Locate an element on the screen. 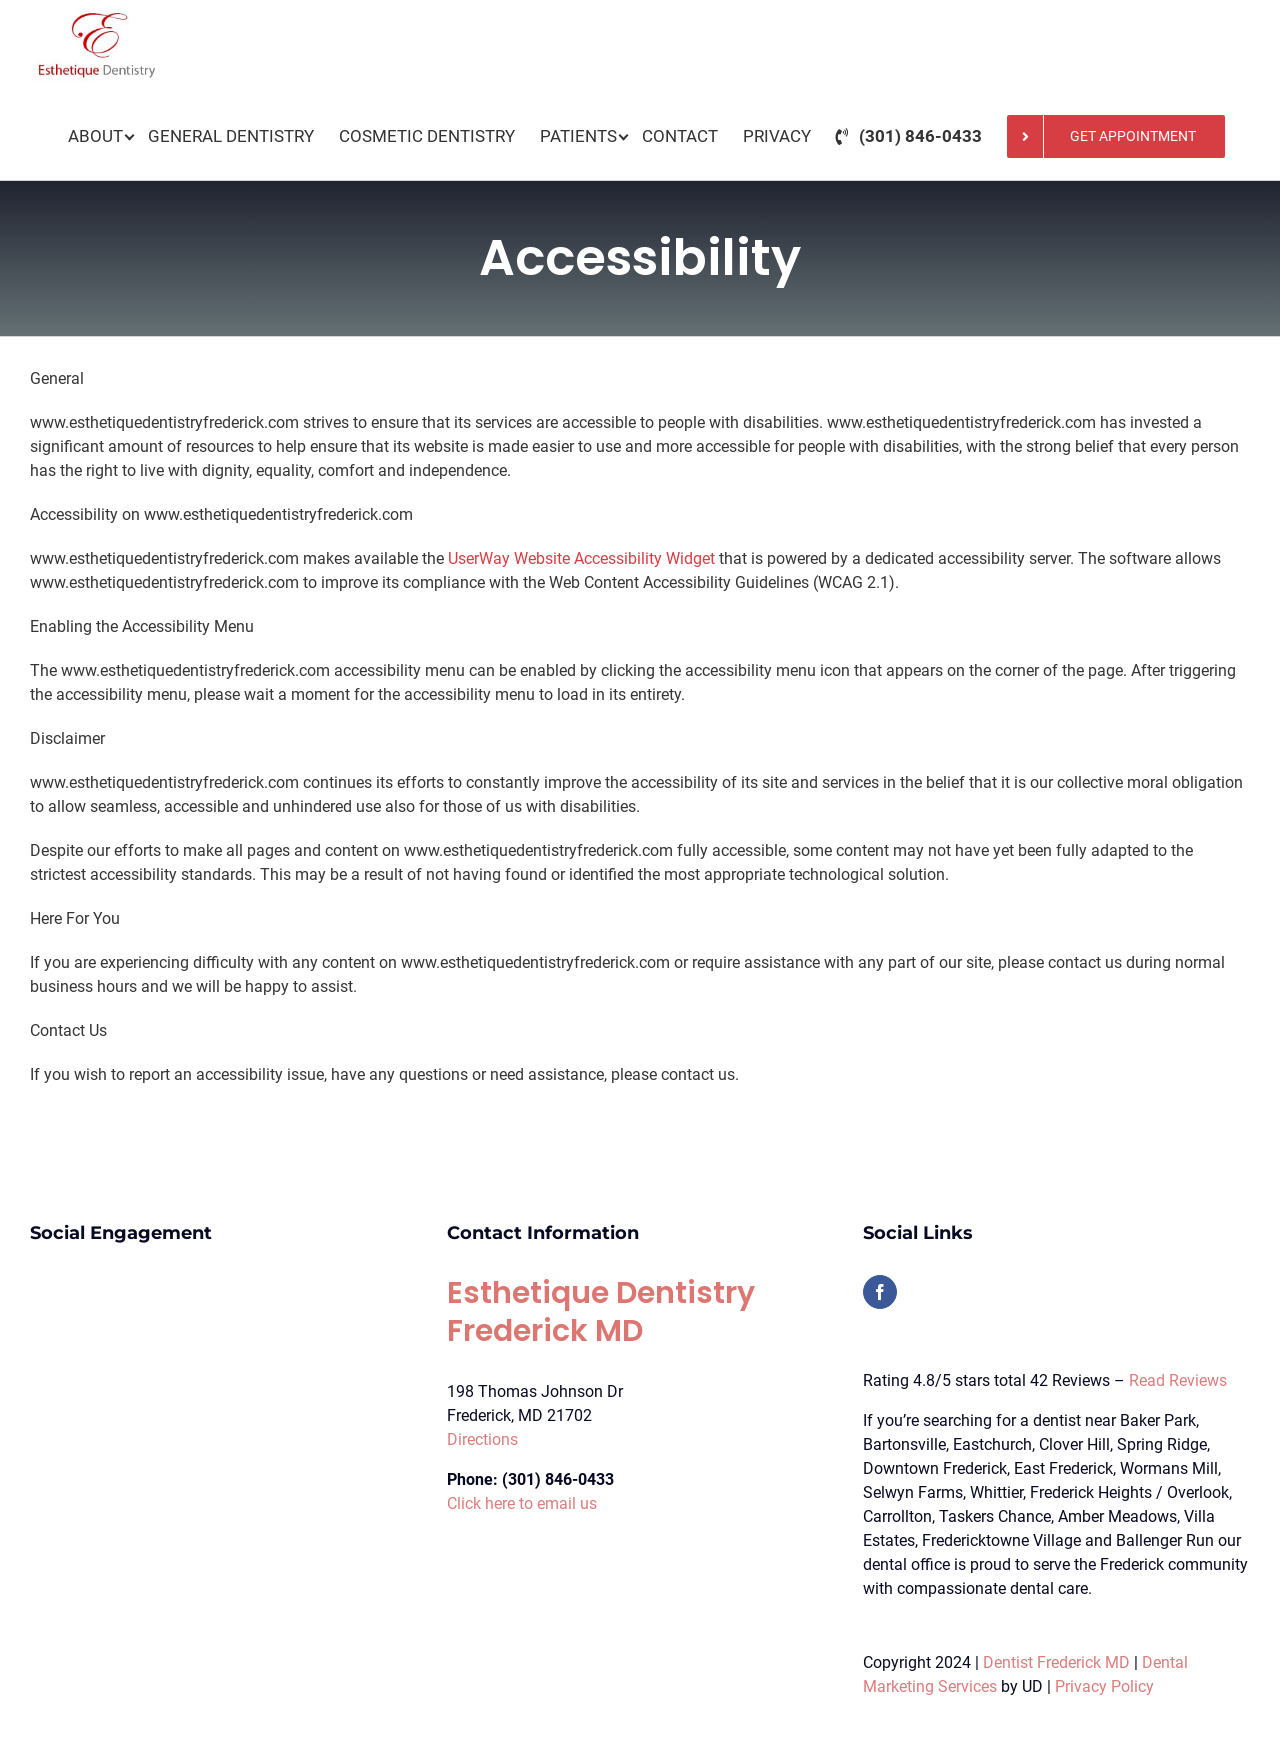 The width and height of the screenshot is (1280, 1755). Read Reviews is located at coordinates (1178, 1380).